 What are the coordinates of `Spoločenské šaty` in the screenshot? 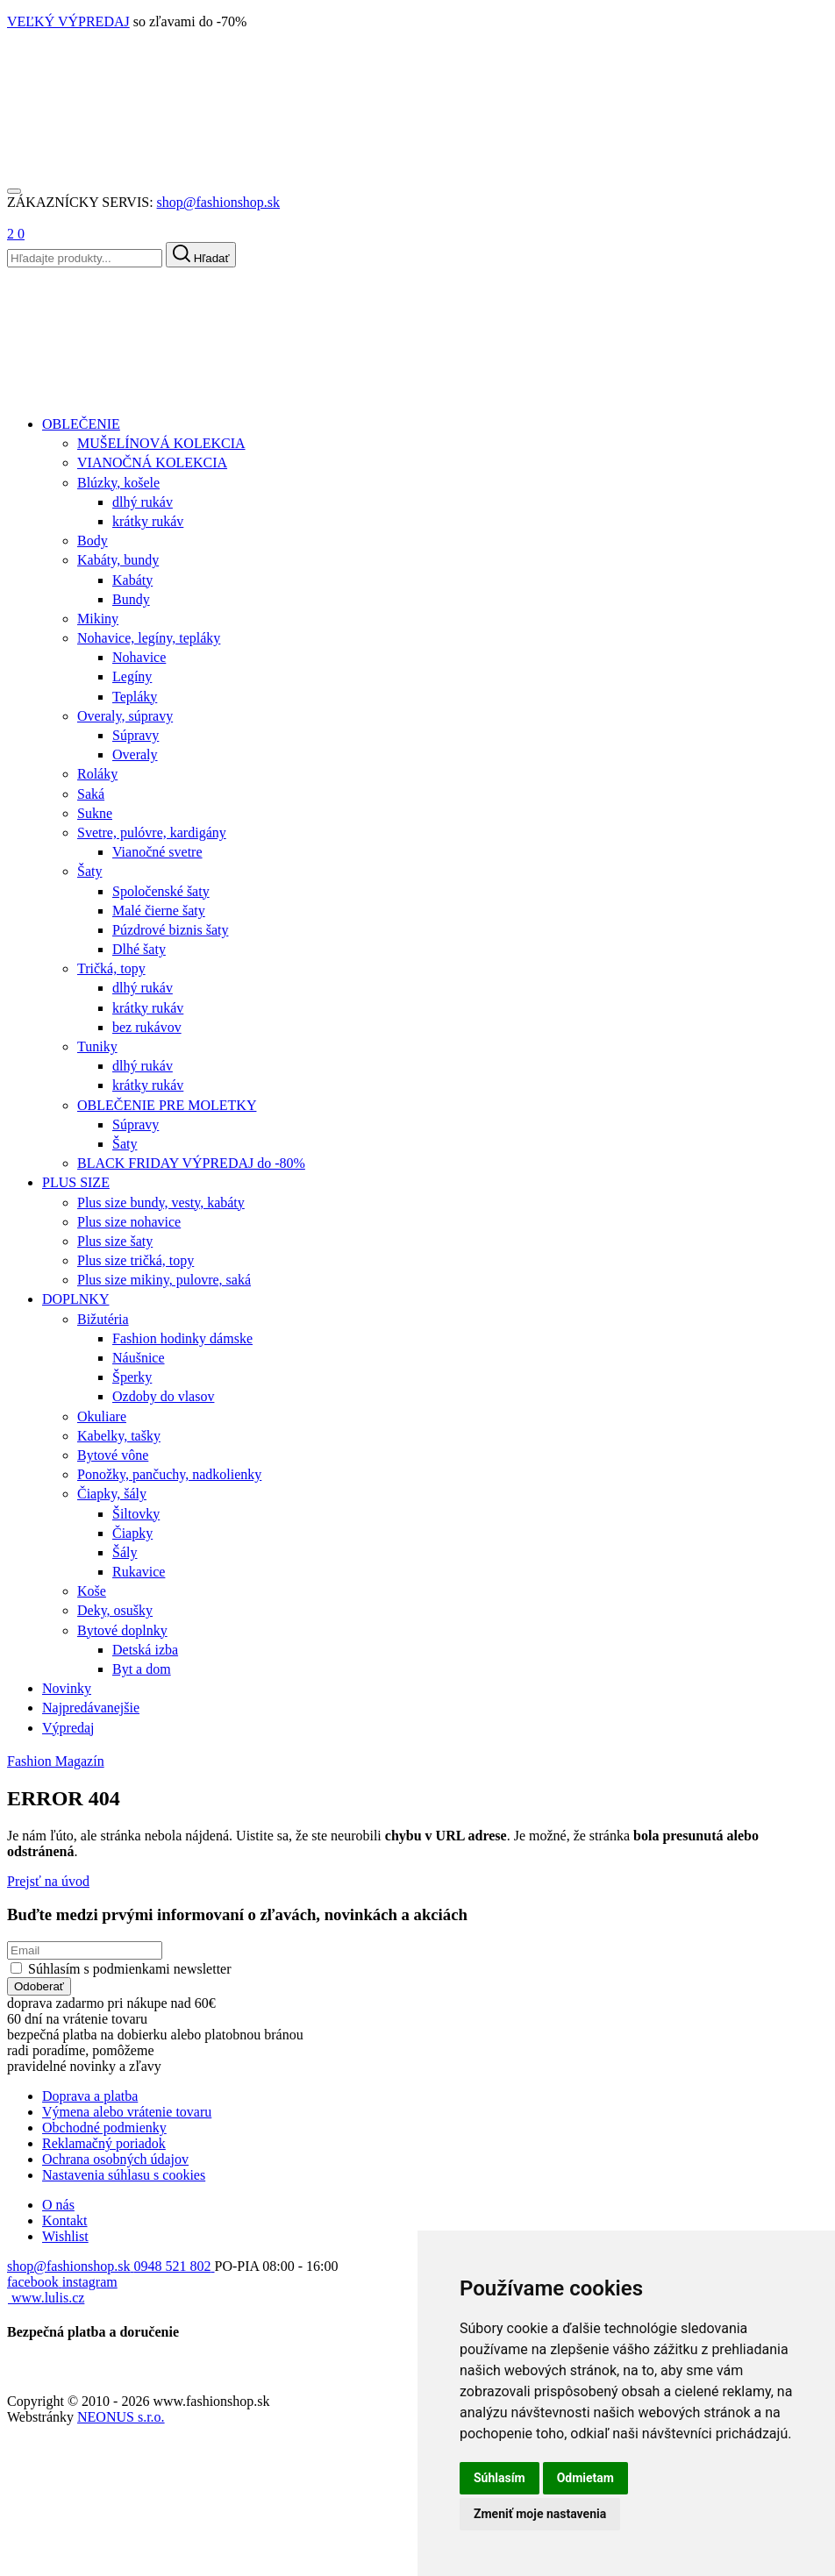 It's located at (161, 891).